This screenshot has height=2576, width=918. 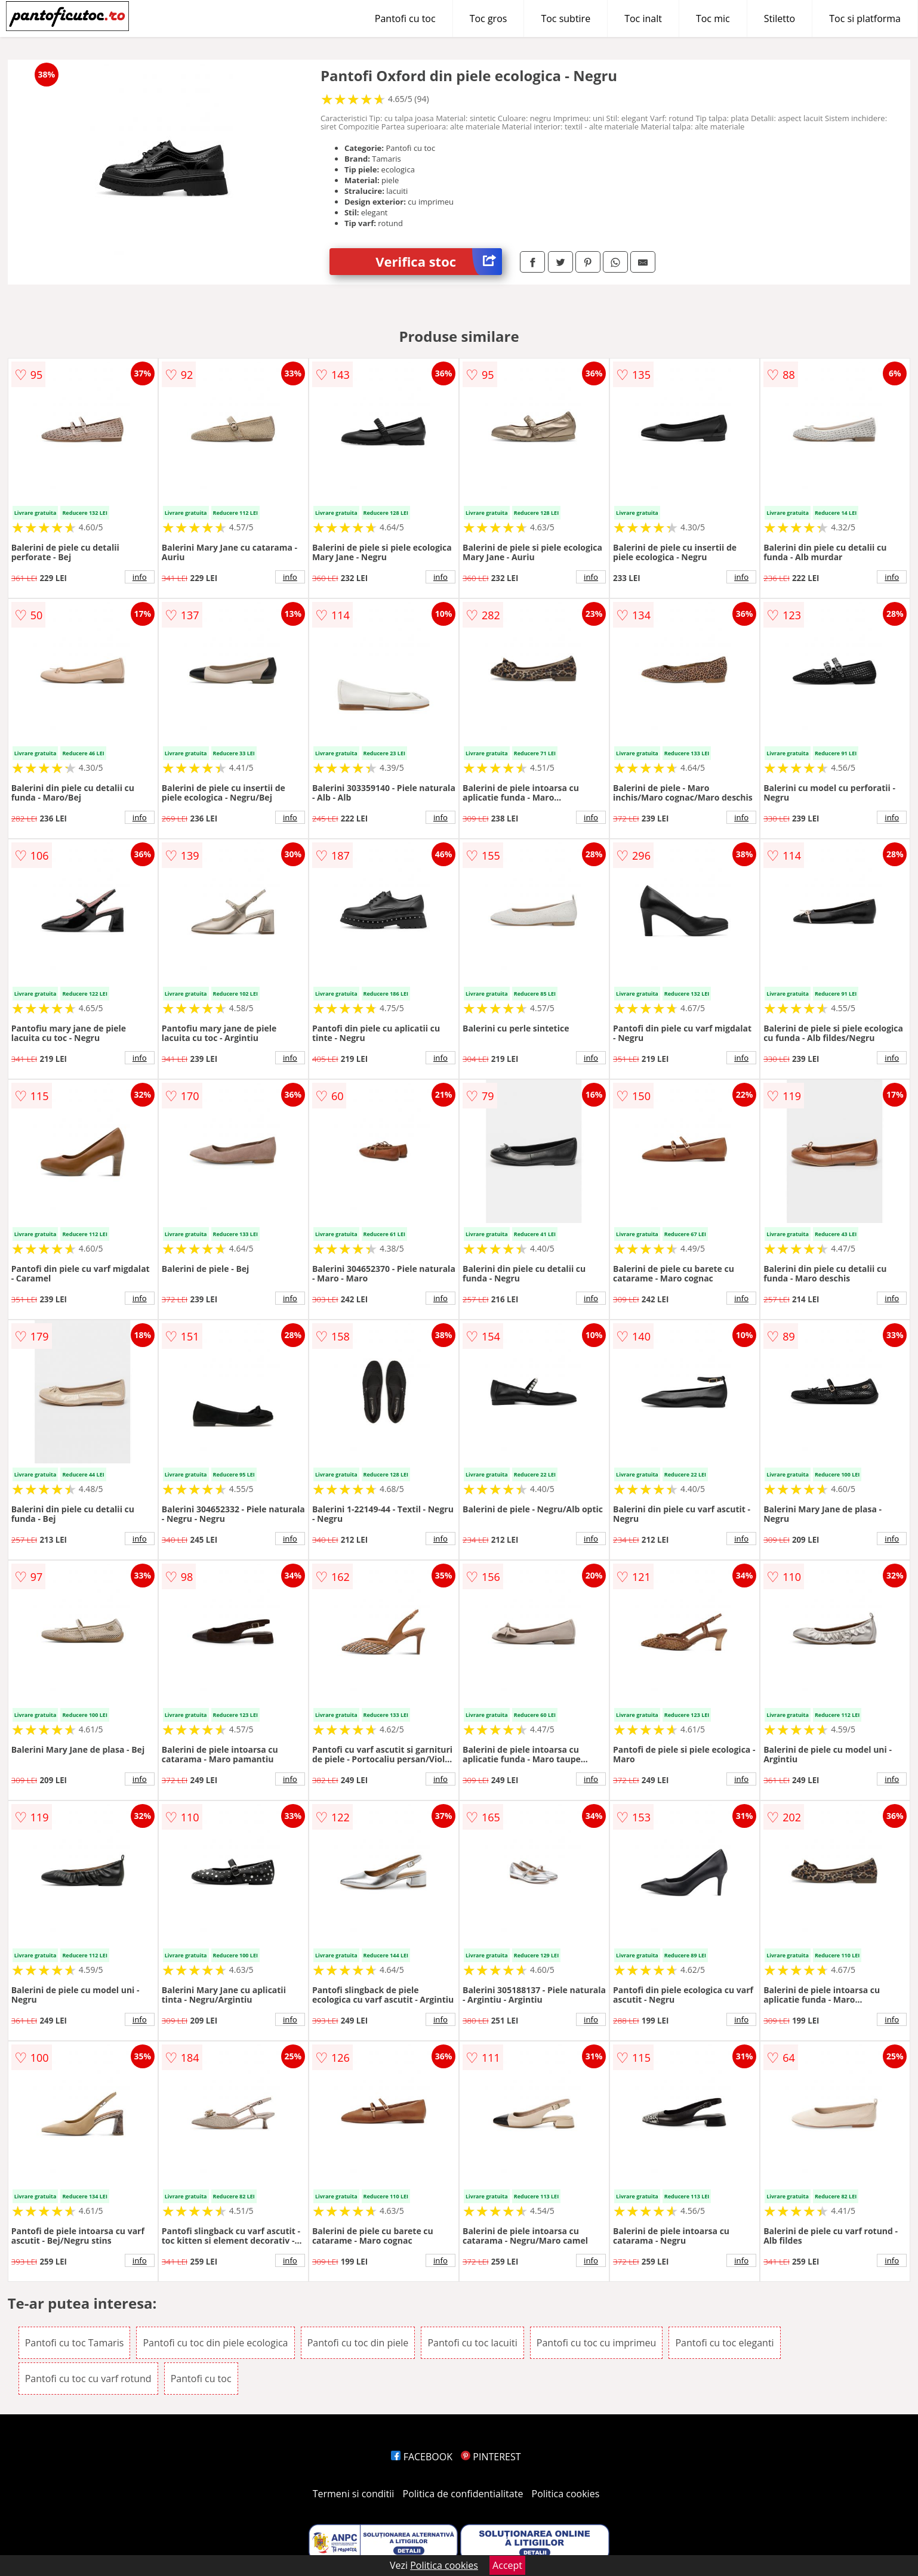 I want to click on Pantofi cu toc lacuiti, so click(x=472, y=2342).